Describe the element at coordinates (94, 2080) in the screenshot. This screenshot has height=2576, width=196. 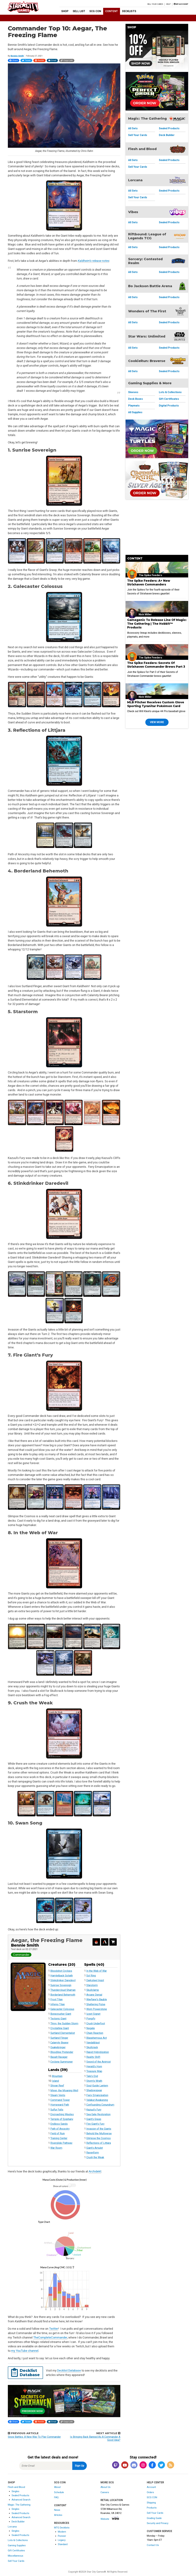
I see `Storm's Wrath` at that location.